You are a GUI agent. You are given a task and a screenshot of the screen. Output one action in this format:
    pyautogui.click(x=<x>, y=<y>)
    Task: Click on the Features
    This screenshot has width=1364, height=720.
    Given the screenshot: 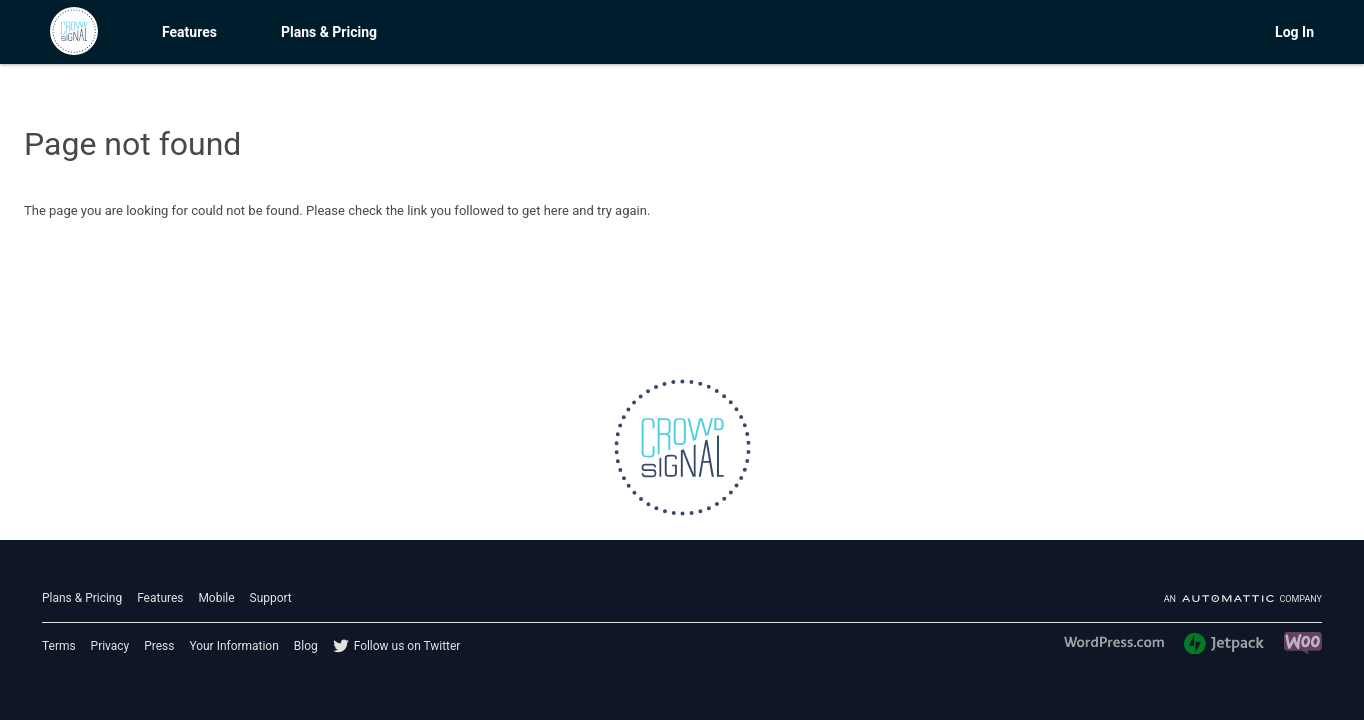 What is the action you would take?
    pyautogui.click(x=189, y=32)
    